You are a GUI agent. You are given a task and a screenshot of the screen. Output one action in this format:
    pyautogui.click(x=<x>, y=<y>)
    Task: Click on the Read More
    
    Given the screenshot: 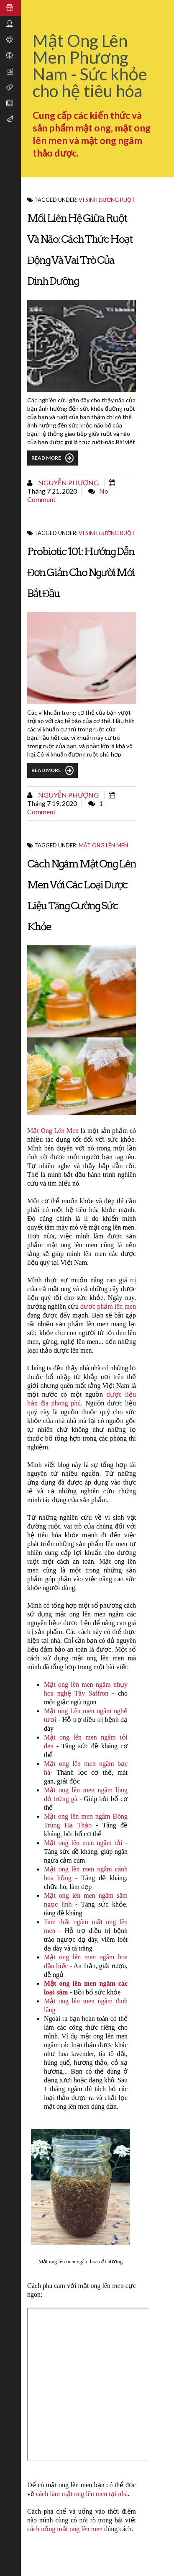 What is the action you would take?
    pyautogui.click(x=52, y=458)
    